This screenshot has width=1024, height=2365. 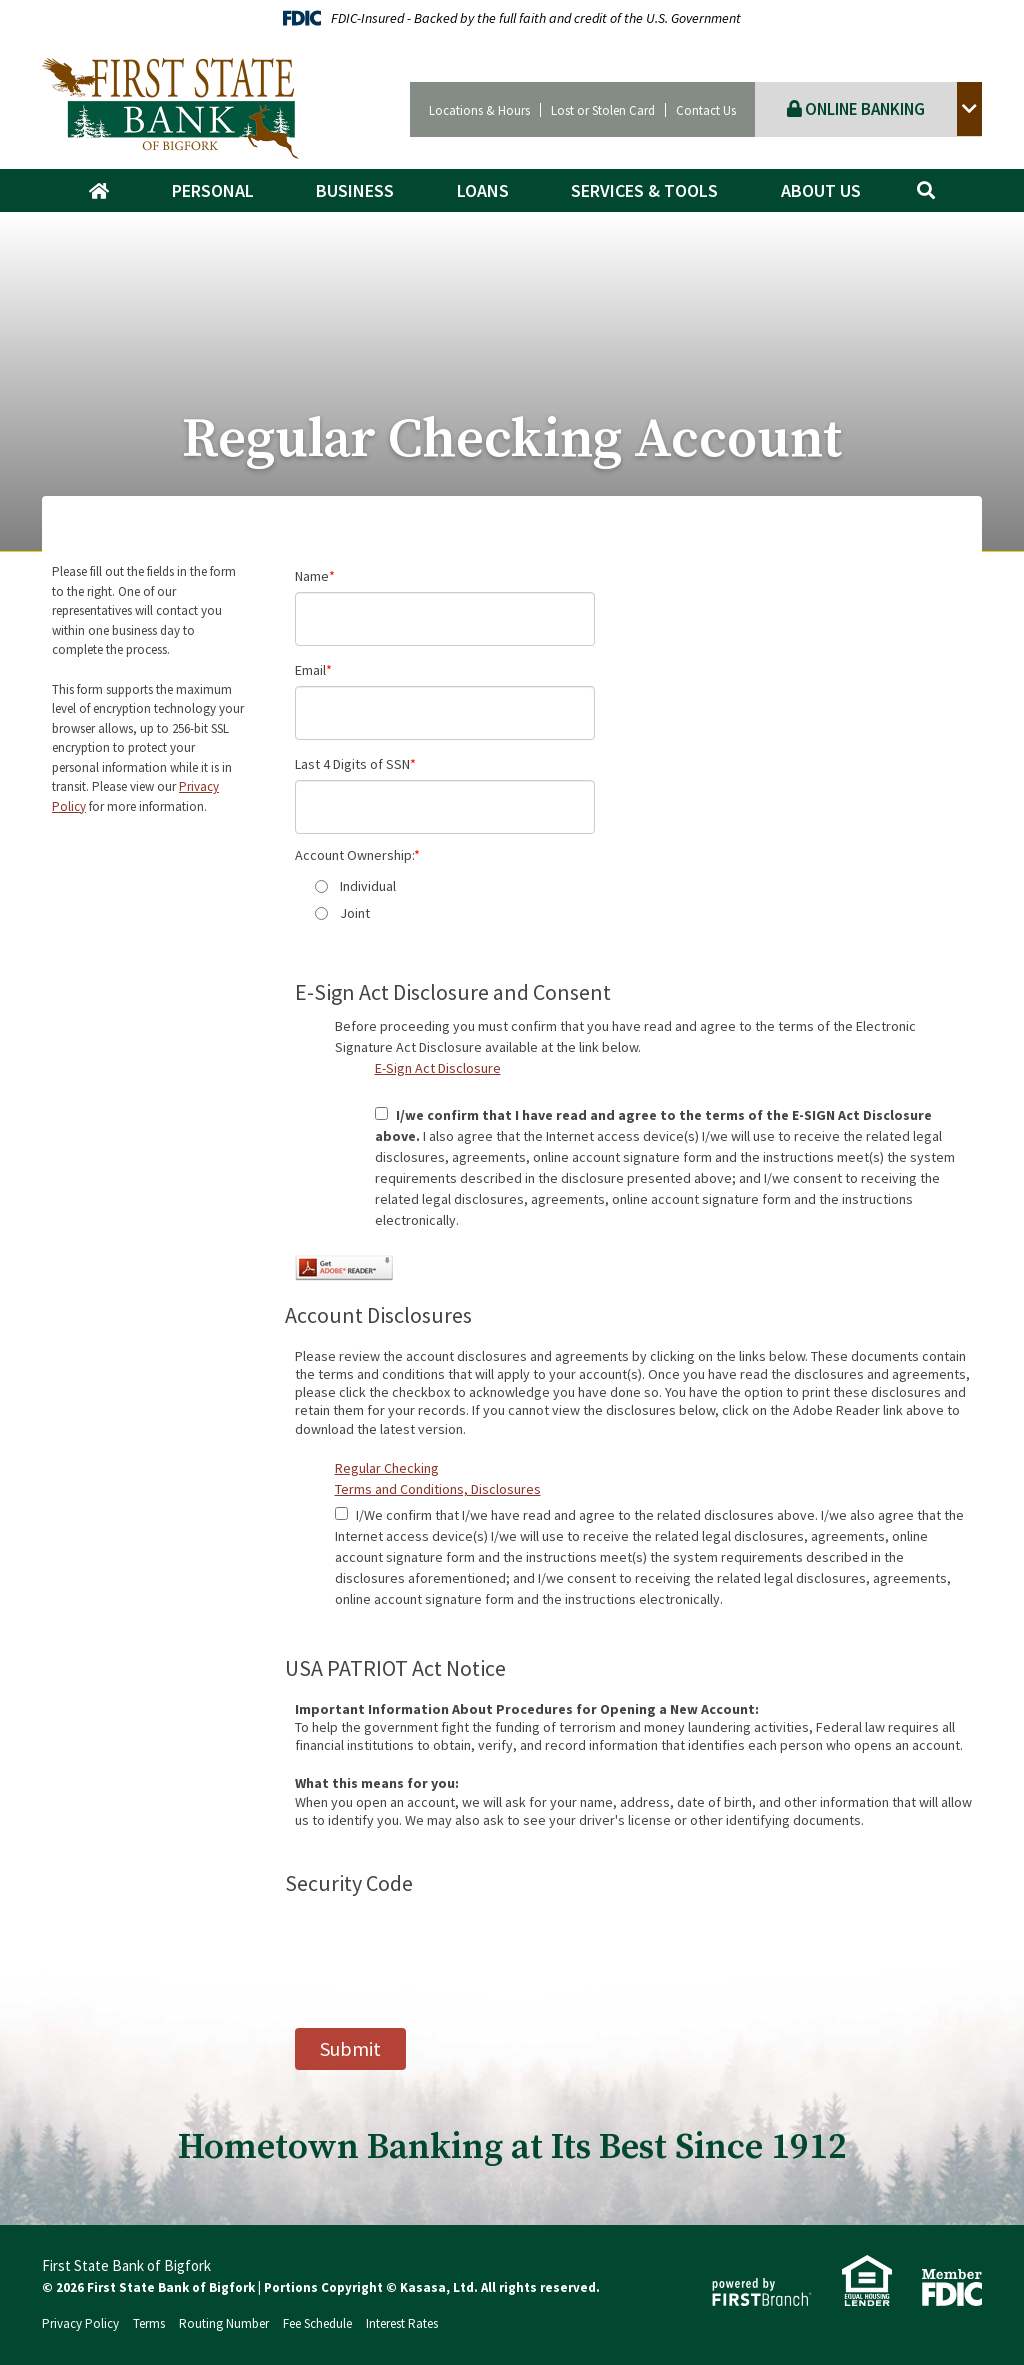 What do you see at coordinates (706, 110) in the screenshot?
I see `Contact Us` at bounding box center [706, 110].